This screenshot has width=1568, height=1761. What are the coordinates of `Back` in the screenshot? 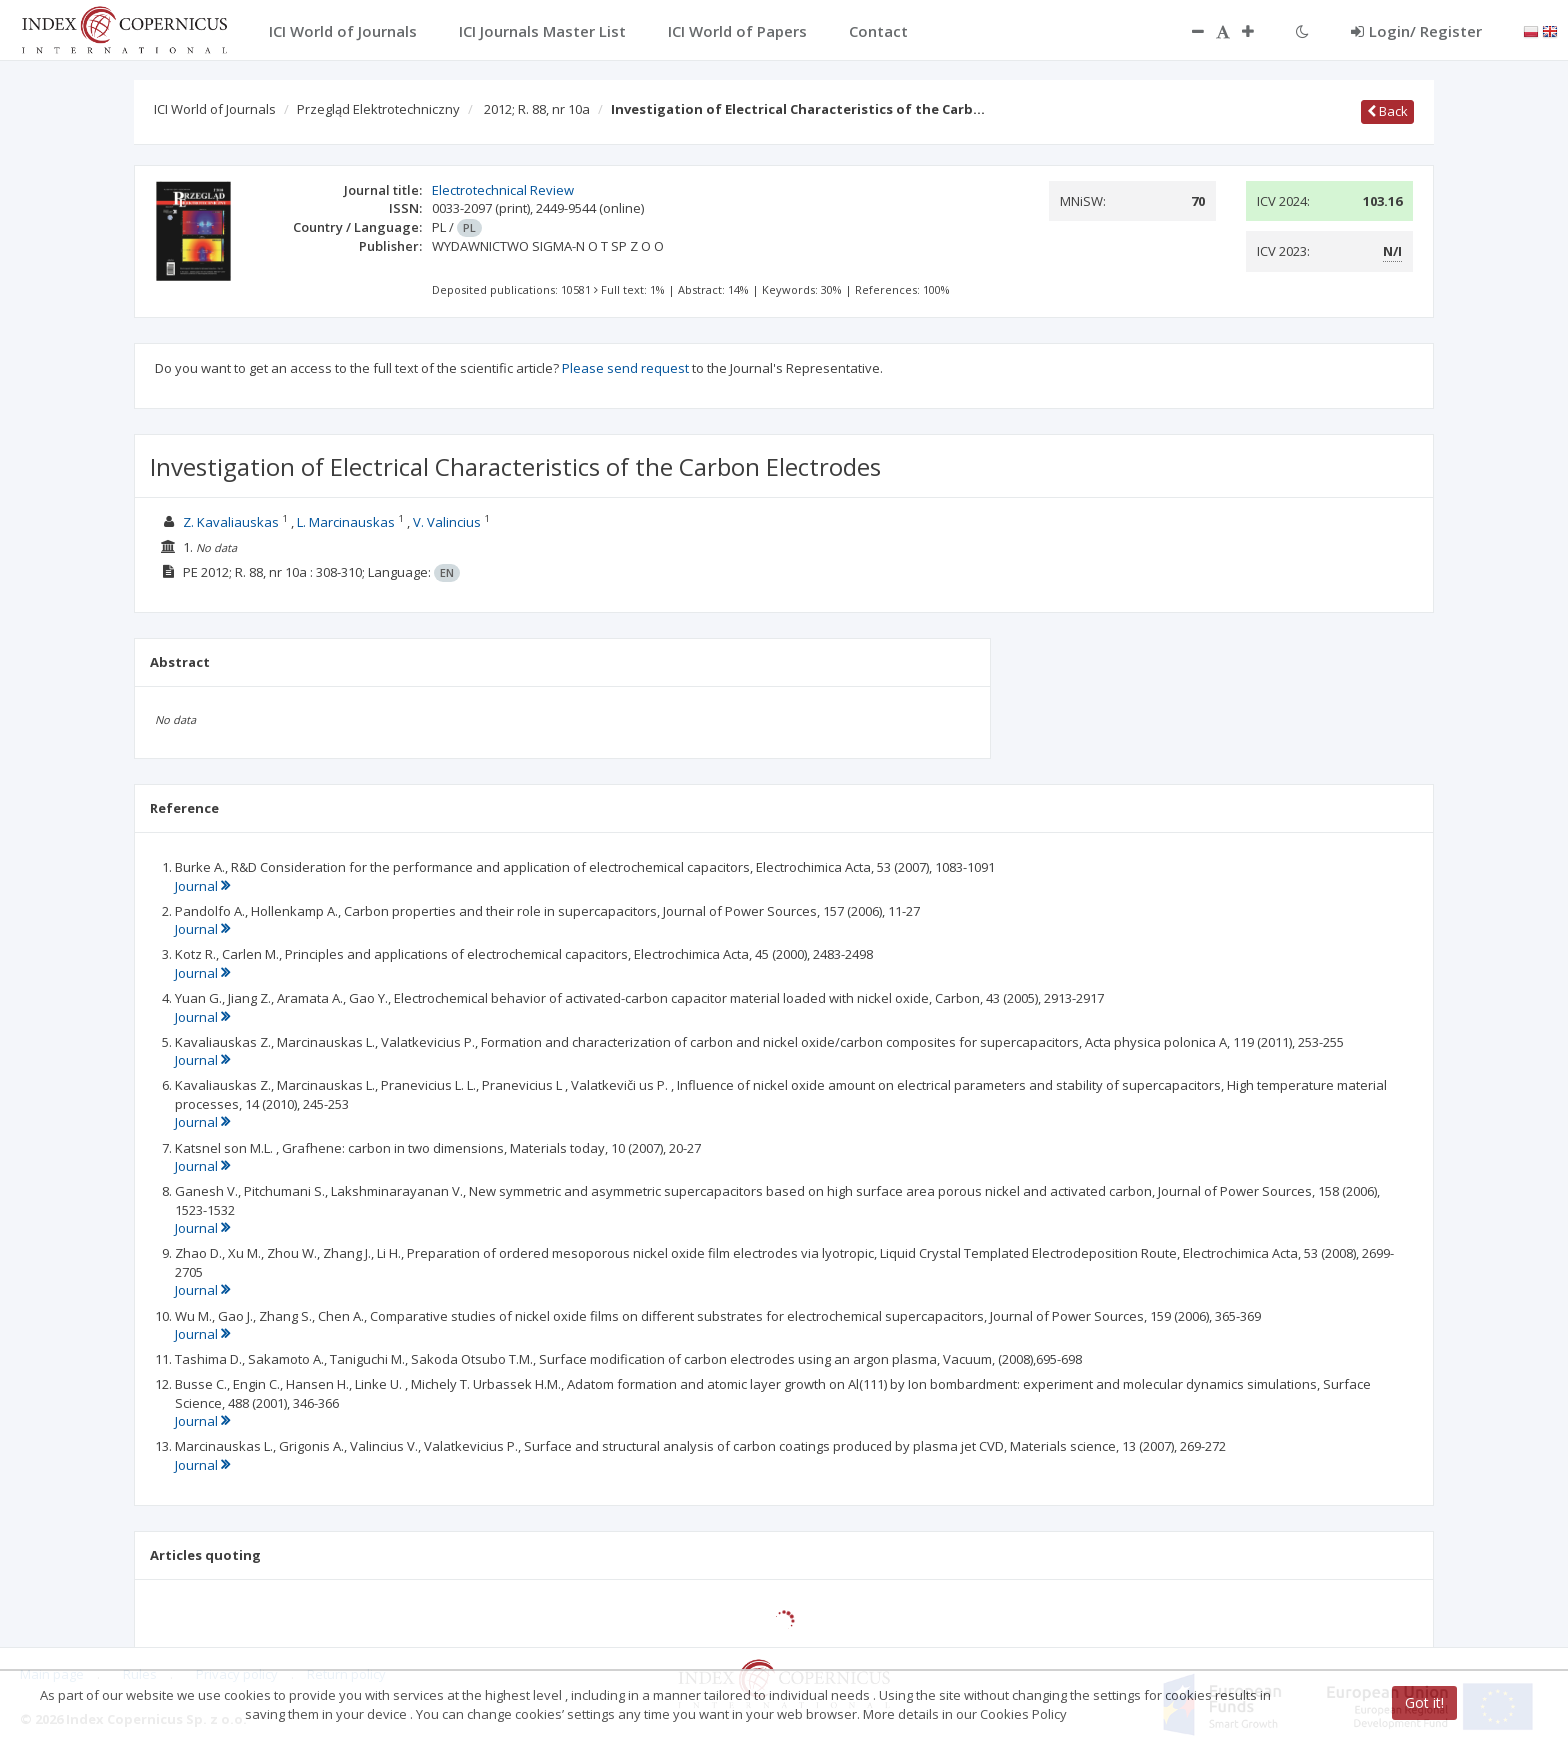 It's located at (1387, 111).